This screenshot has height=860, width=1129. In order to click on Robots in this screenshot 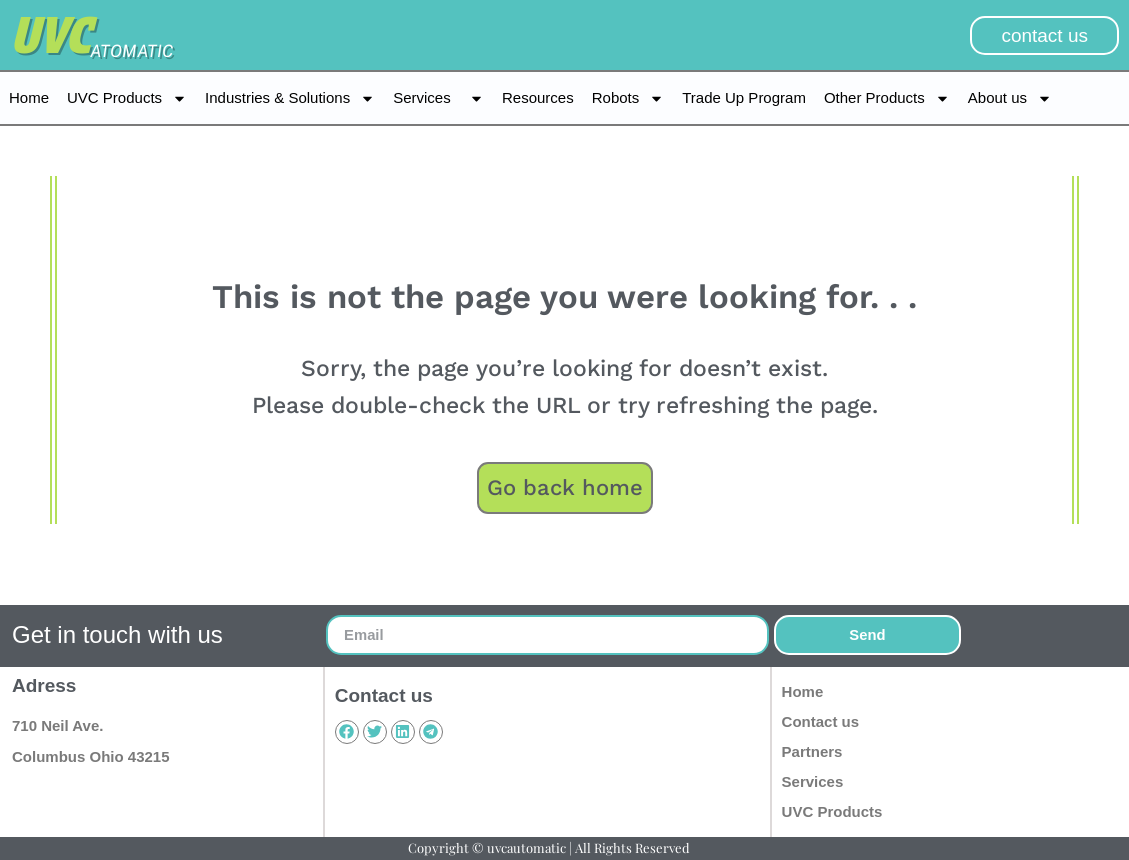, I will do `click(628, 98)`.